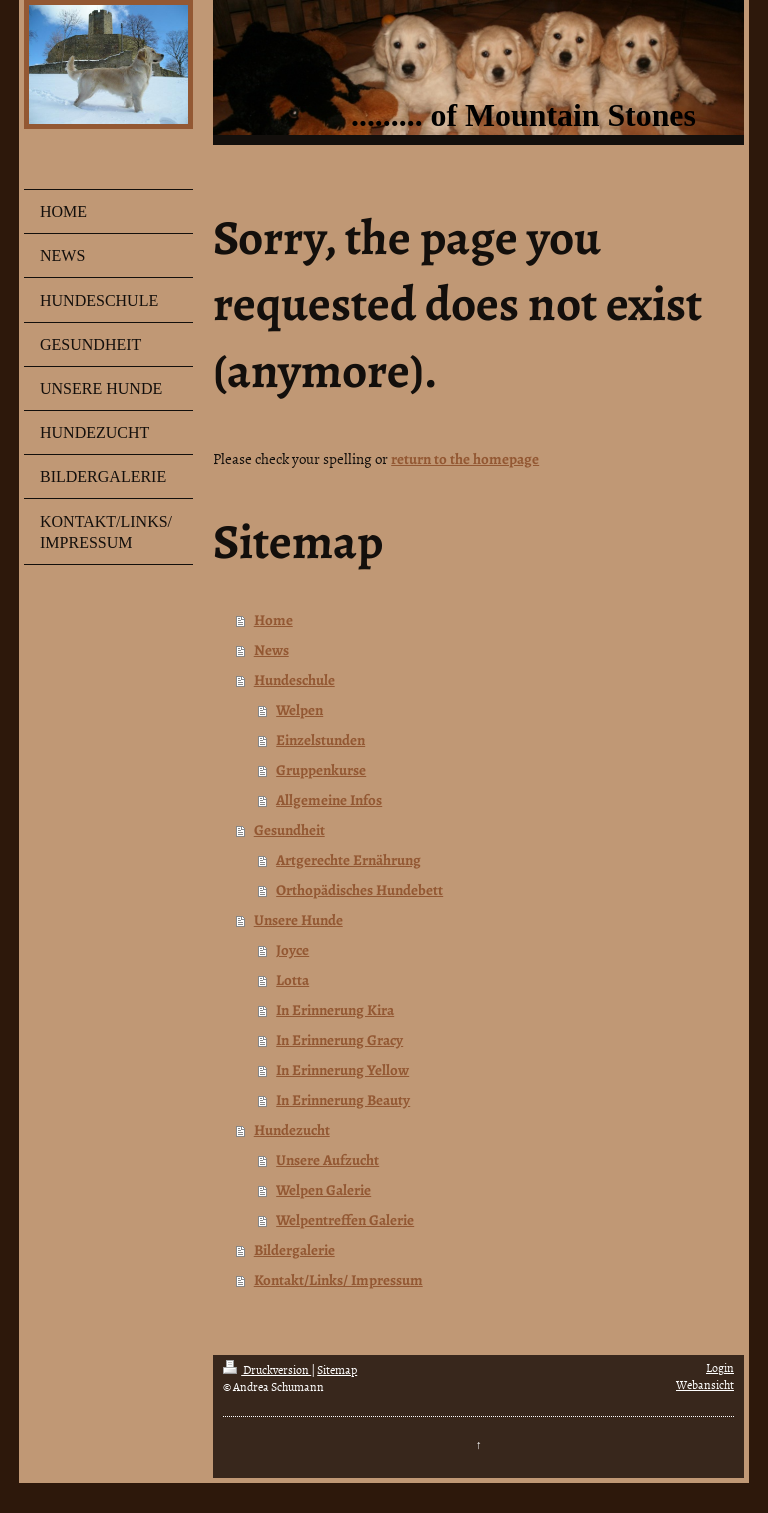 The height and width of the screenshot is (1513, 768). I want to click on Sitemap, so click(337, 1370).